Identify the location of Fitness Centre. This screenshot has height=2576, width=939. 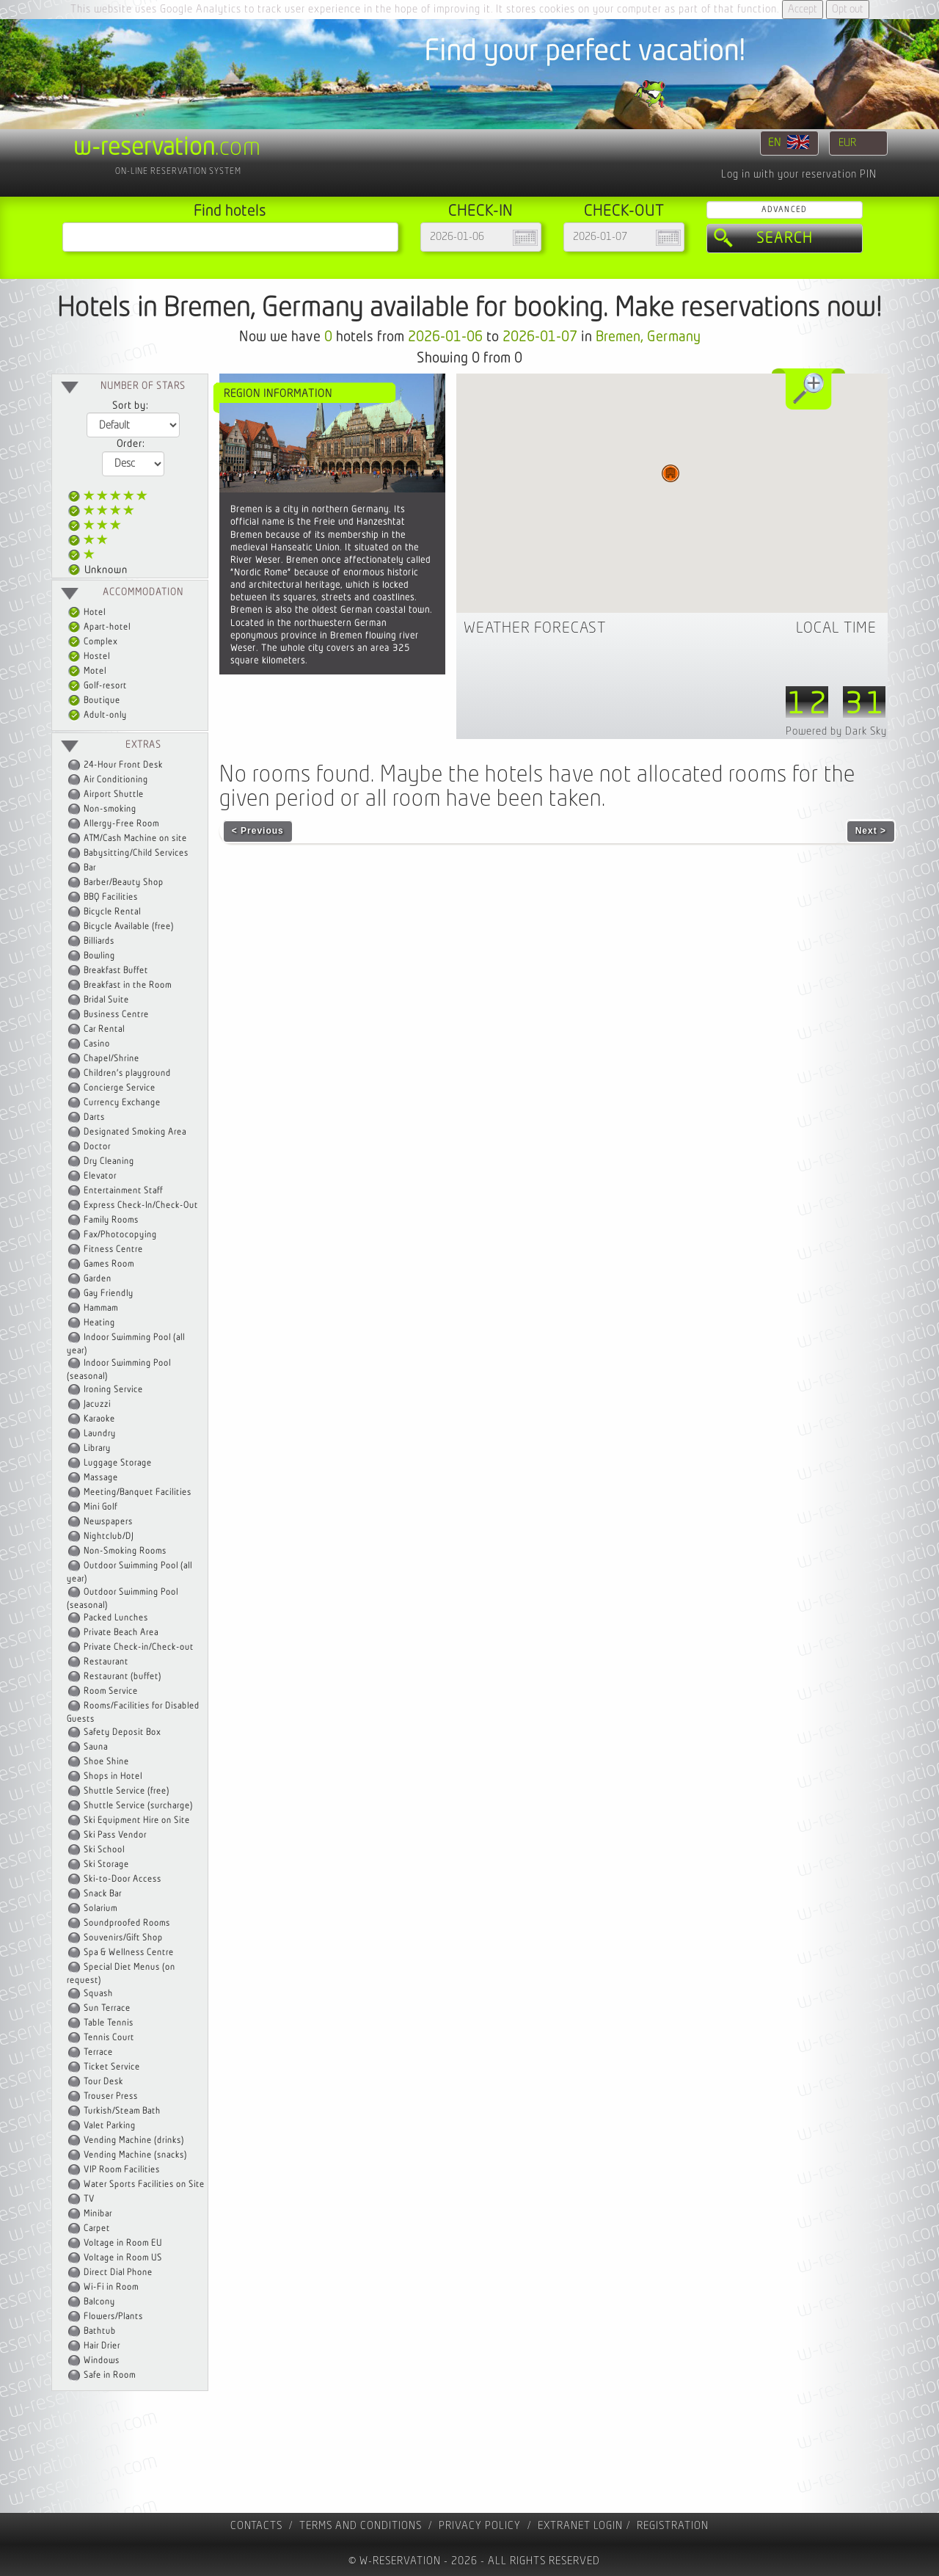
(113, 1249).